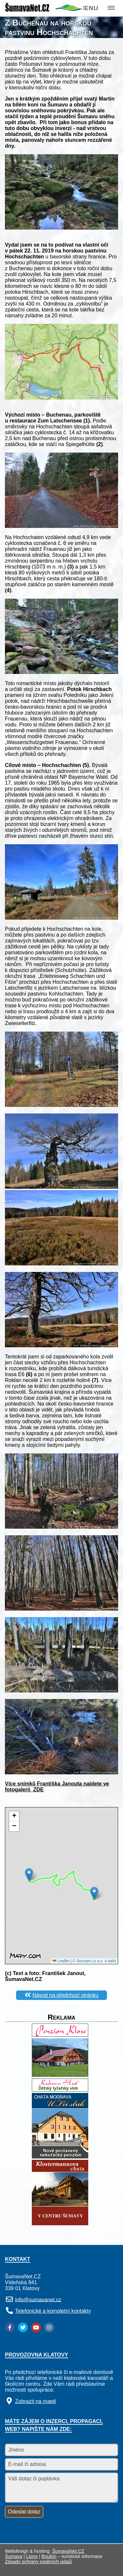 Image resolution: width=123 pixels, height=2576 pixels. What do you see at coordinates (68, 2551) in the screenshot?
I see `ŠumavaNet.CZ` at bounding box center [68, 2551].